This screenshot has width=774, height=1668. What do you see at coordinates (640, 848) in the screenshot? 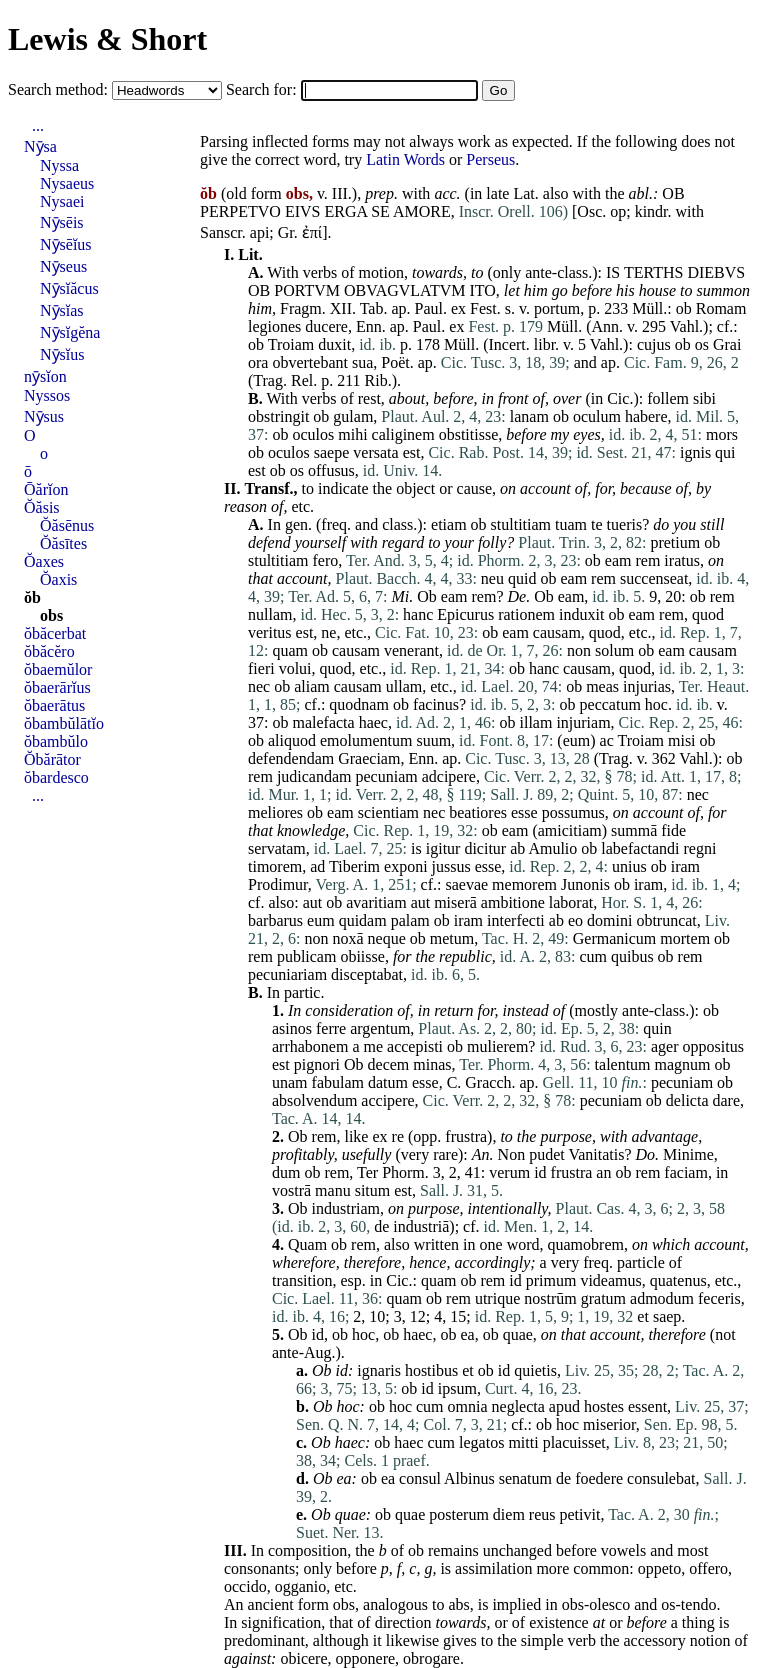
I see `labefactandi` at bounding box center [640, 848].